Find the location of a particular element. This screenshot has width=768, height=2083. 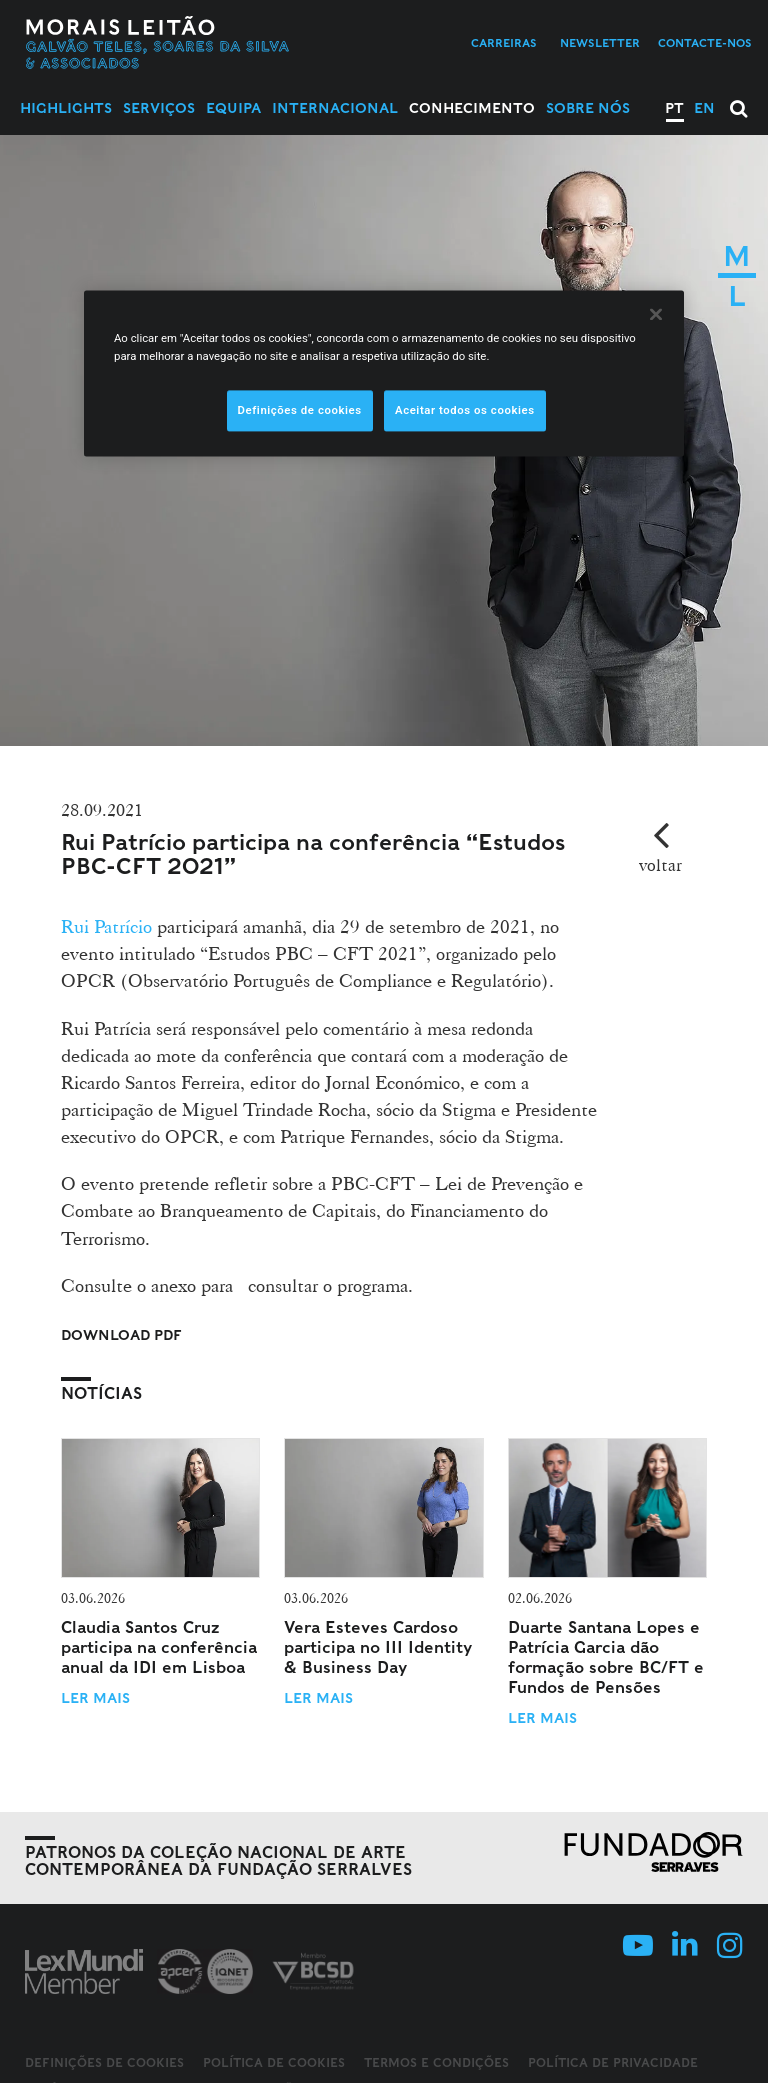

Carreiras is located at coordinates (504, 43).